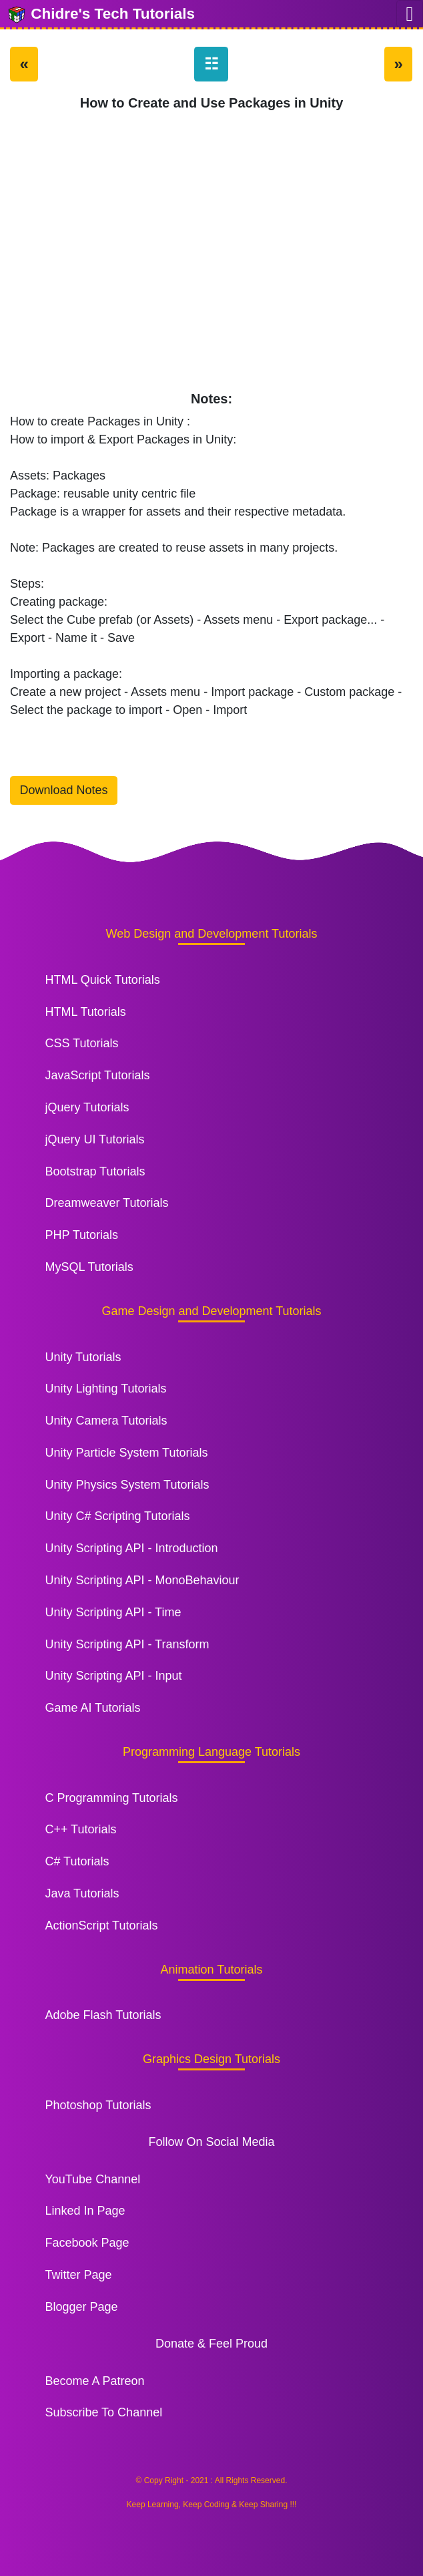 The height and width of the screenshot is (2576, 423). Describe the element at coordinates (95, 1171) in the screenshot. I see `Bootstrap Tutorials` at that location.